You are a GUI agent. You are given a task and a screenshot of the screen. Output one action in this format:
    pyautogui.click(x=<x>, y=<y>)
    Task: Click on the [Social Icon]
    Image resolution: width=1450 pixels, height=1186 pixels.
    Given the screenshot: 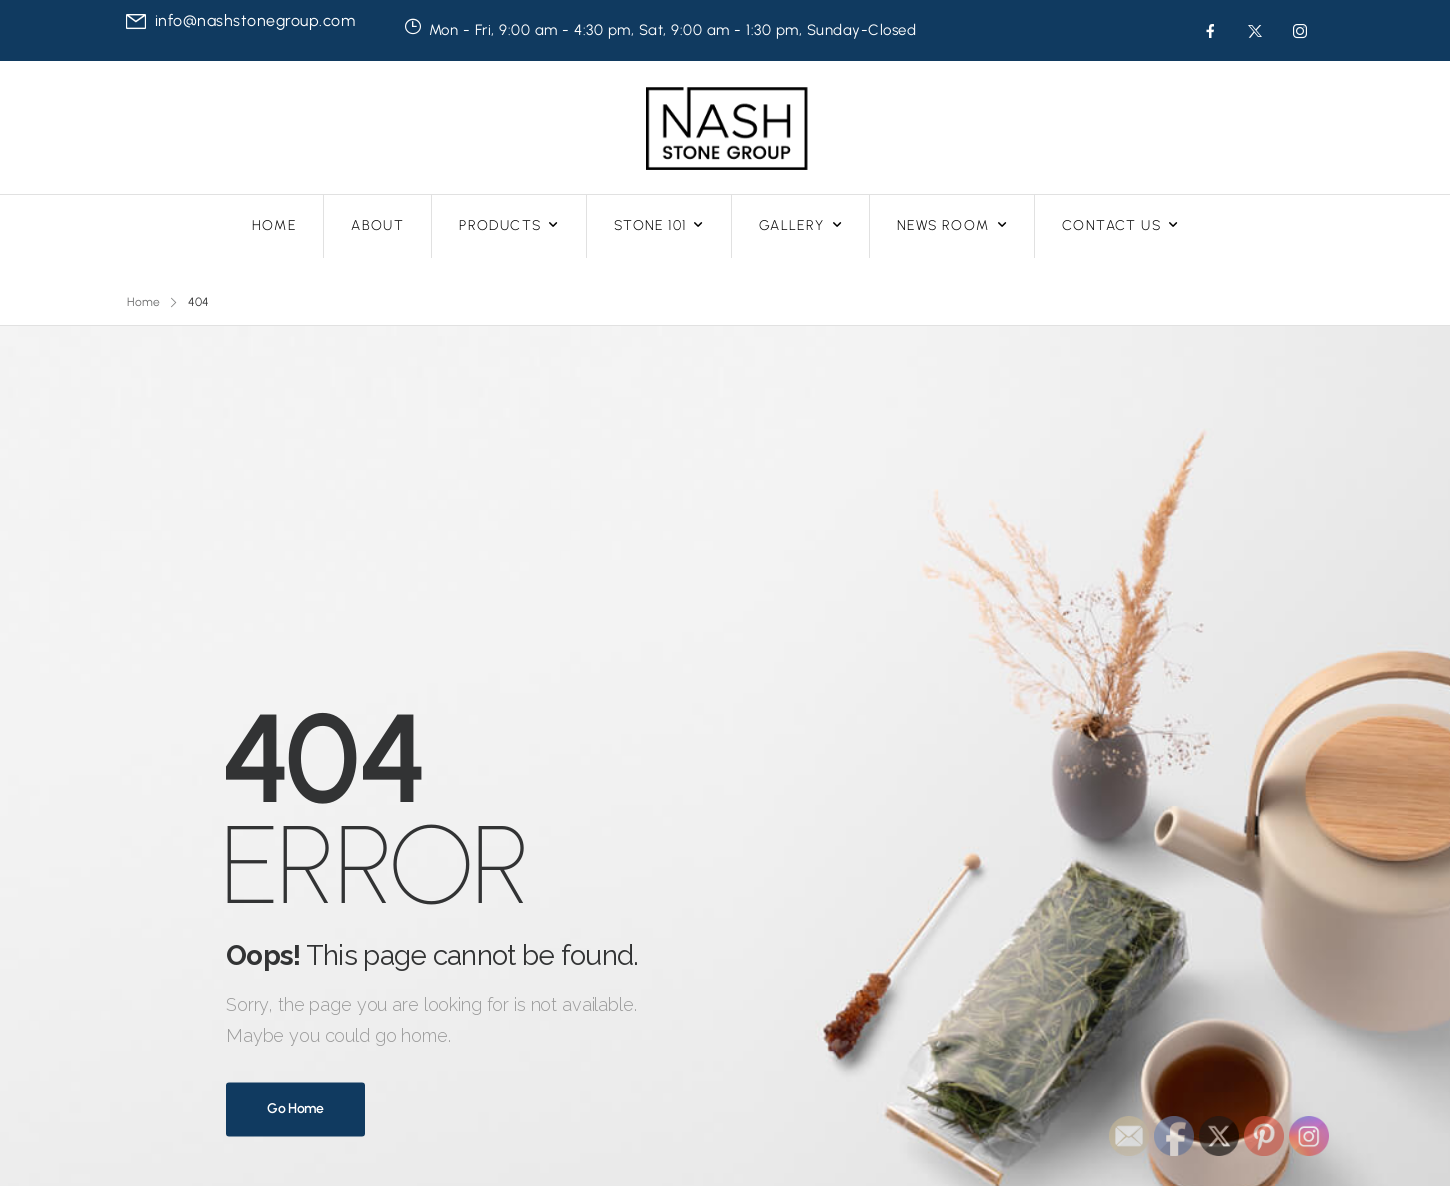 What is the action you would take?
    pyautogui.click(x=1210, y=31)
    